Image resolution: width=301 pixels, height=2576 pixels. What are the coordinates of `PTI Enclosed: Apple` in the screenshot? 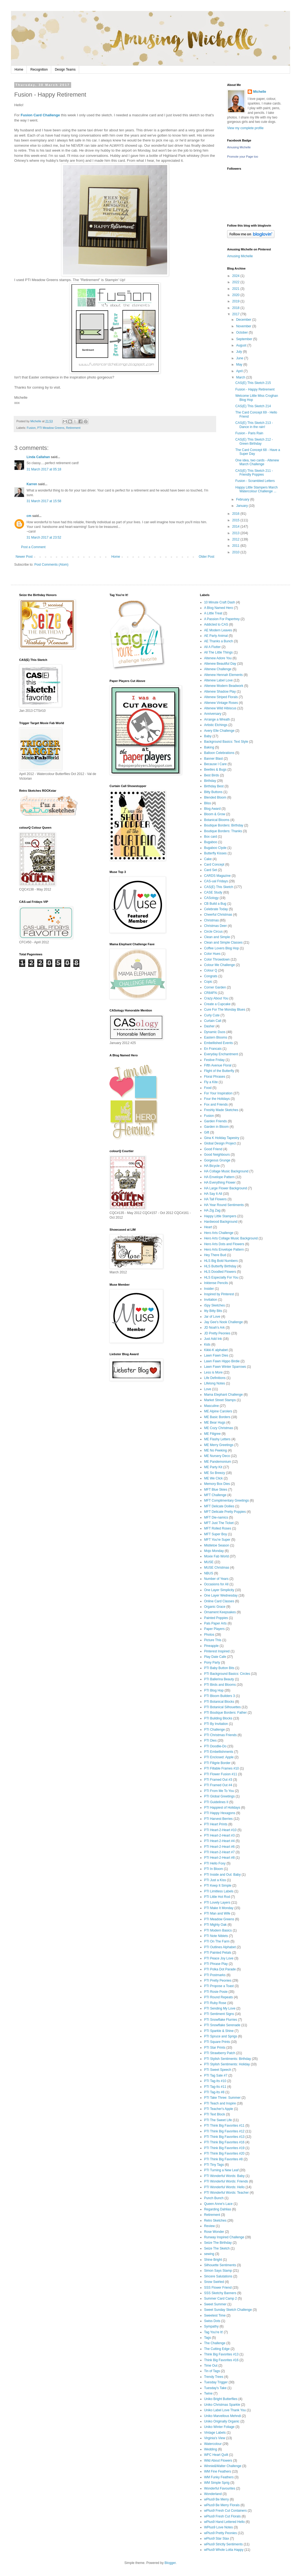 It's located at (219, 1757).